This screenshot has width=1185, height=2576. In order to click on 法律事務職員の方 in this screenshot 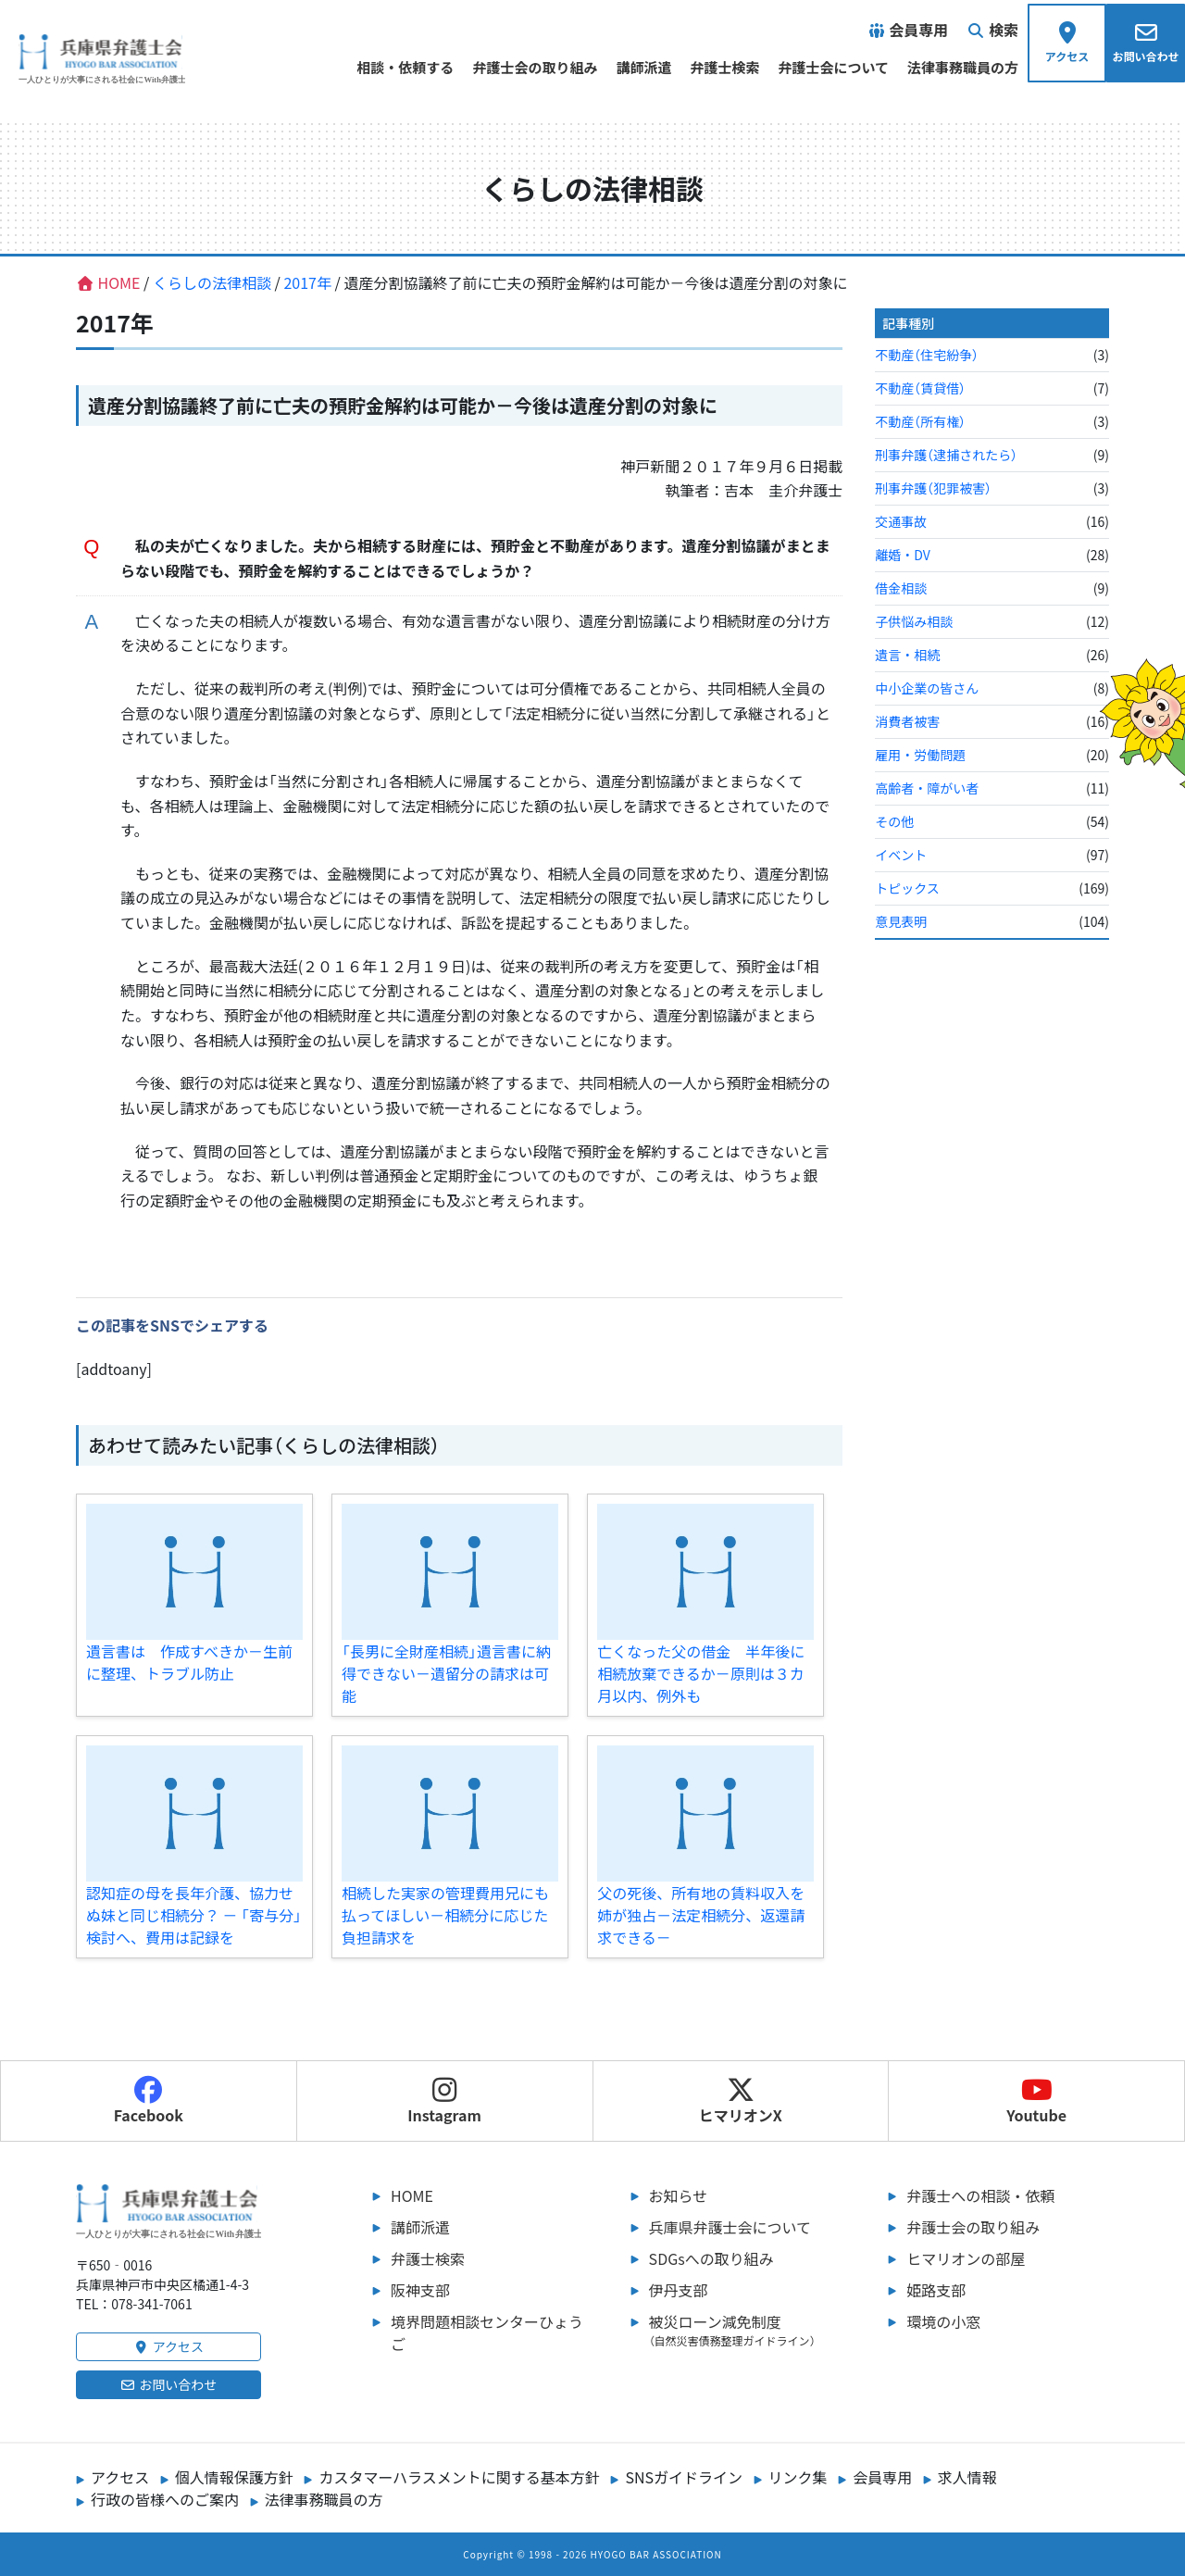, I will do `click(962, 67)`.